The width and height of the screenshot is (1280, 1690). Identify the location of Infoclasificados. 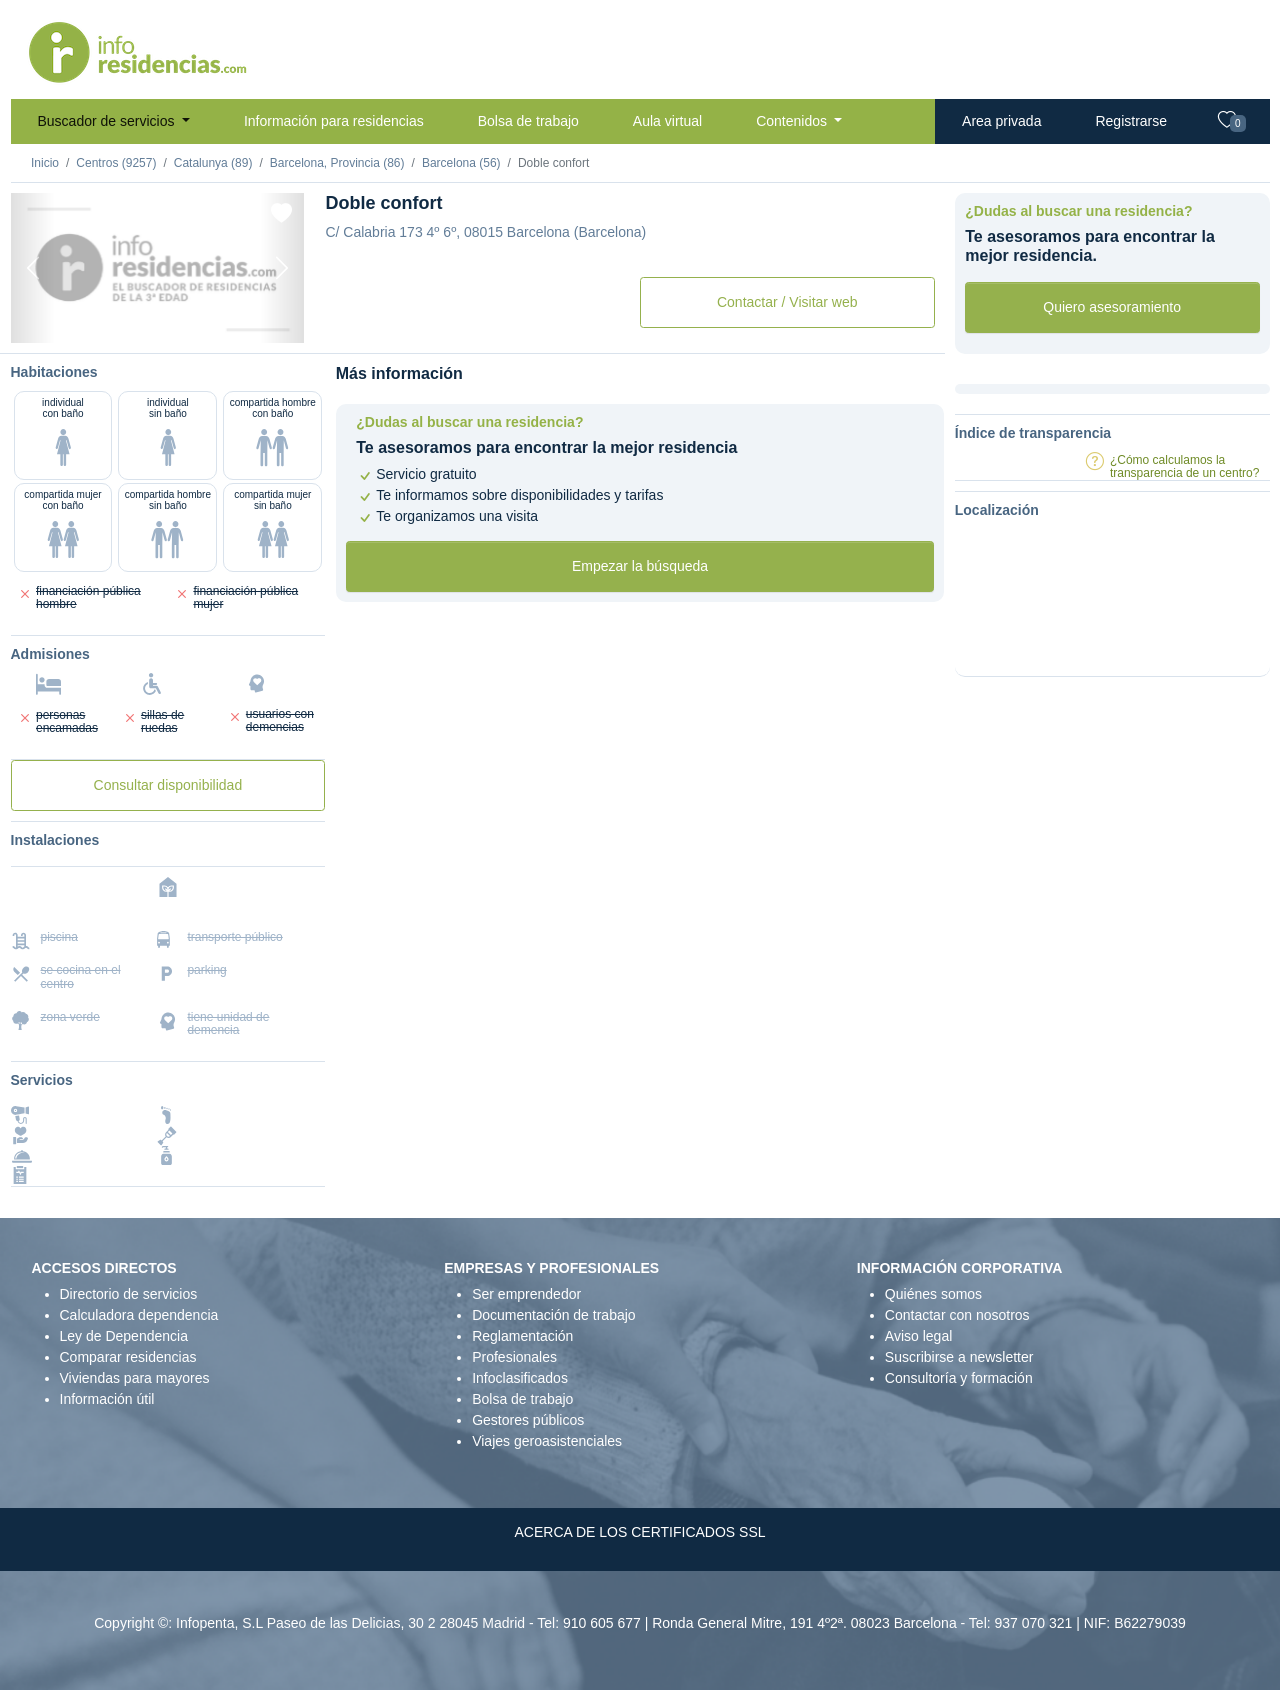
(520, 1378).